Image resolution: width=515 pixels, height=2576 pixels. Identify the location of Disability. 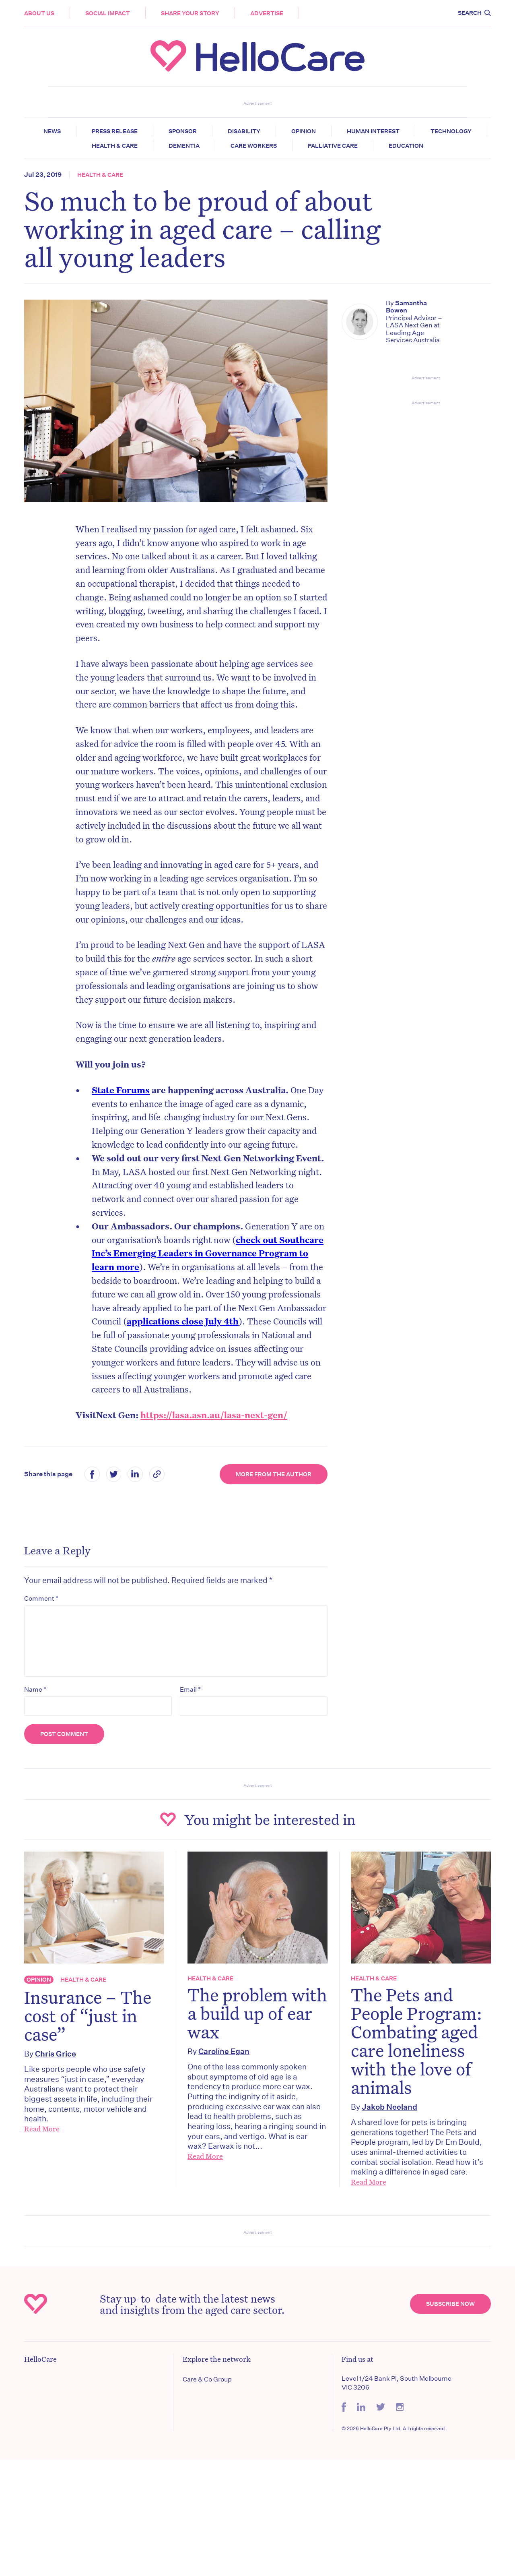
(244, 131).